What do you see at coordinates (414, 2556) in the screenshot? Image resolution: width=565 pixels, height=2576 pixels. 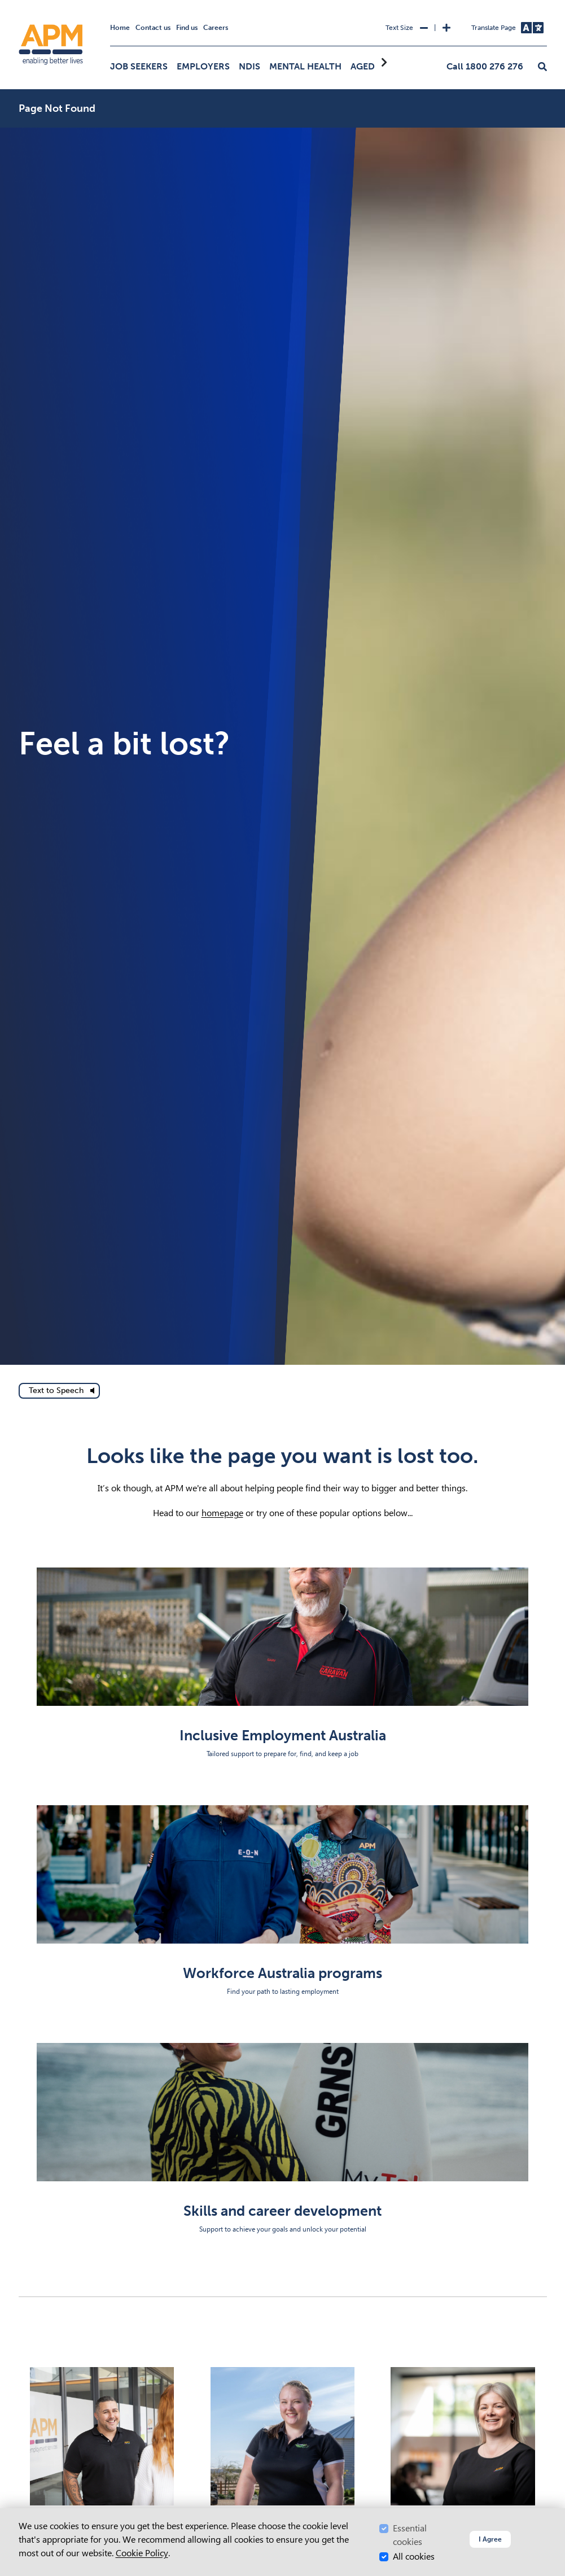 I see `All cookies` at bounding box center [414, 2556].